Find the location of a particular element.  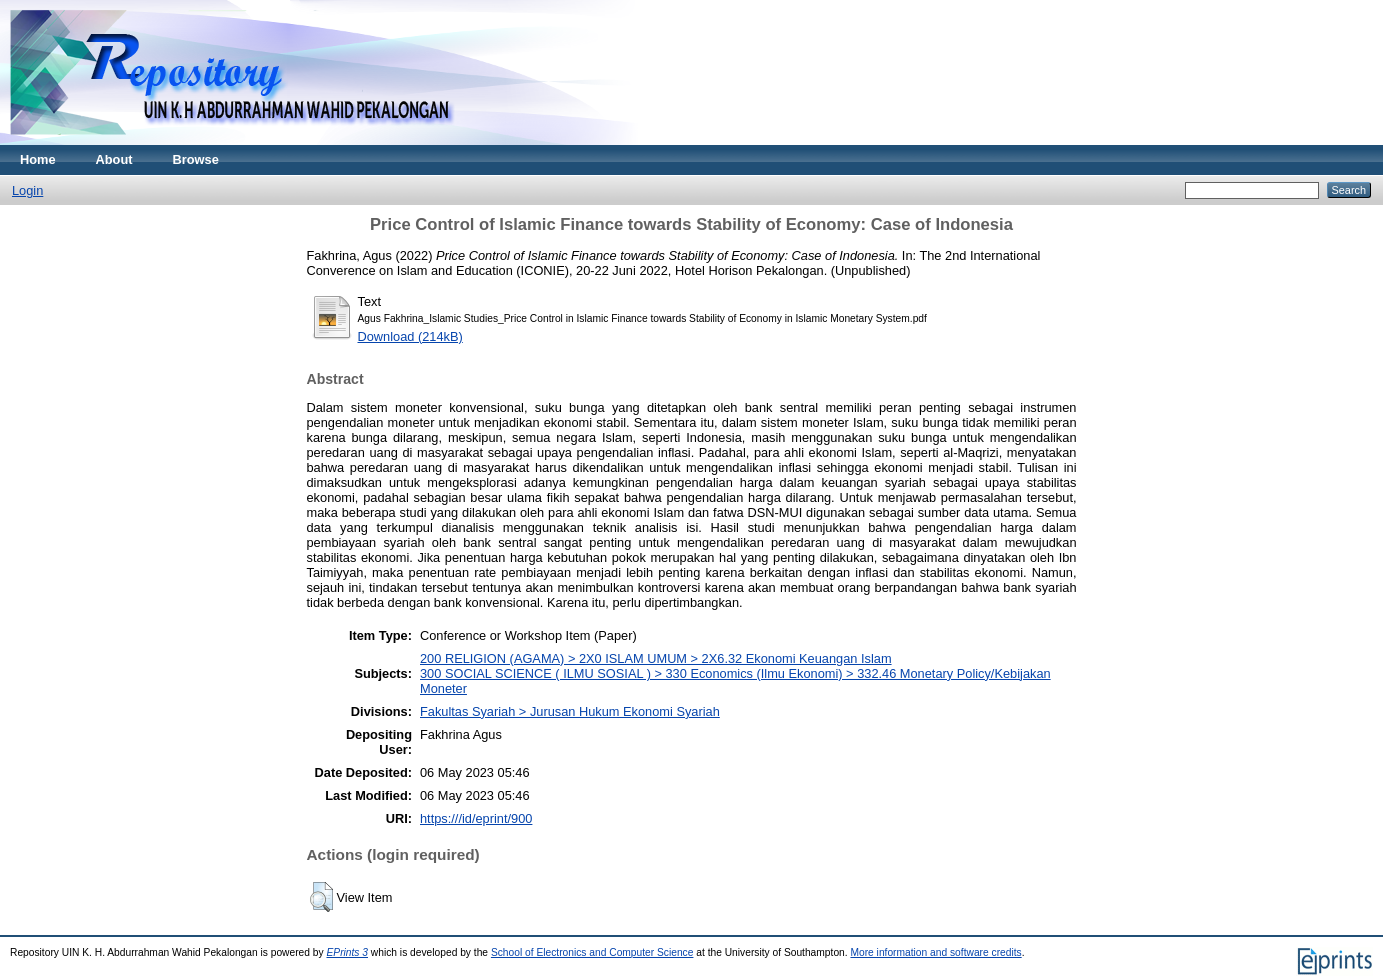

About is located at coordinates (114, 159).